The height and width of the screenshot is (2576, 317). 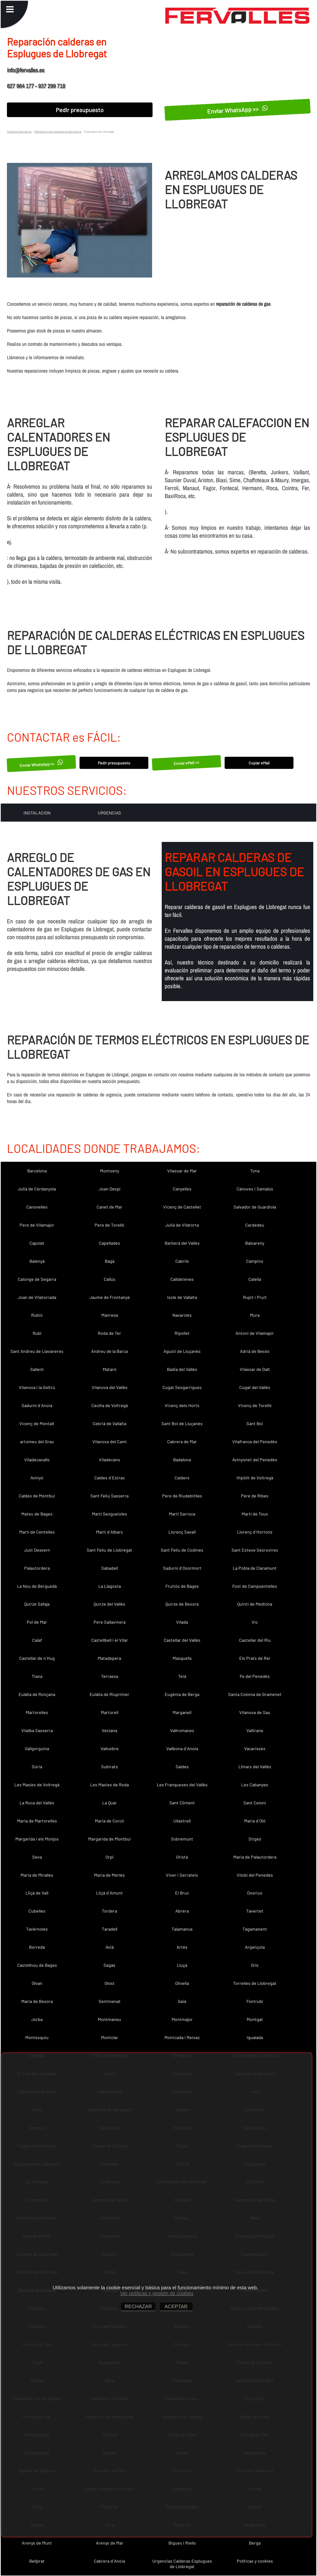 I want to click on El Bruc, so click(x=182, y=1892).